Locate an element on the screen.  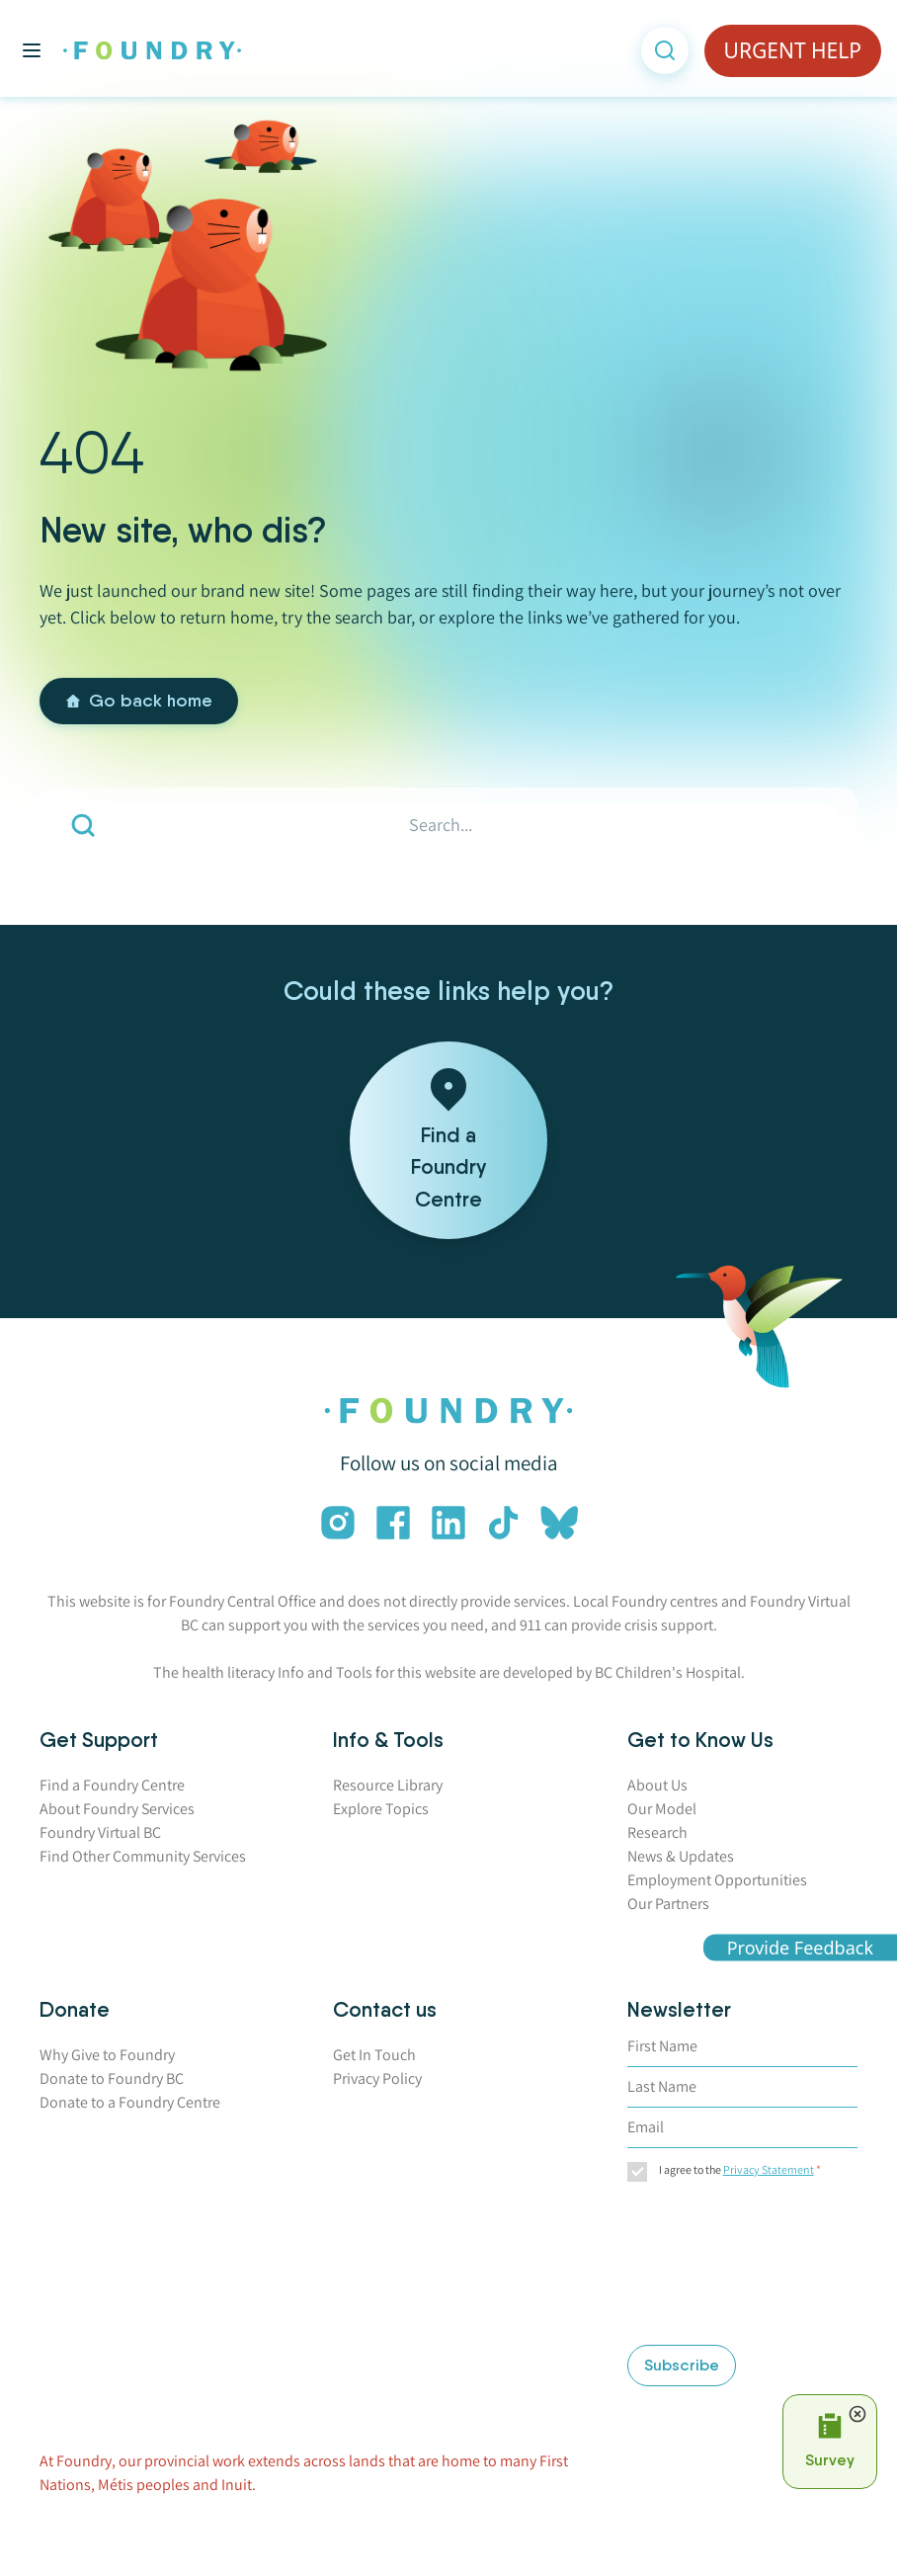
Find a Foundry Centre is located at coordinates (112, 1785).